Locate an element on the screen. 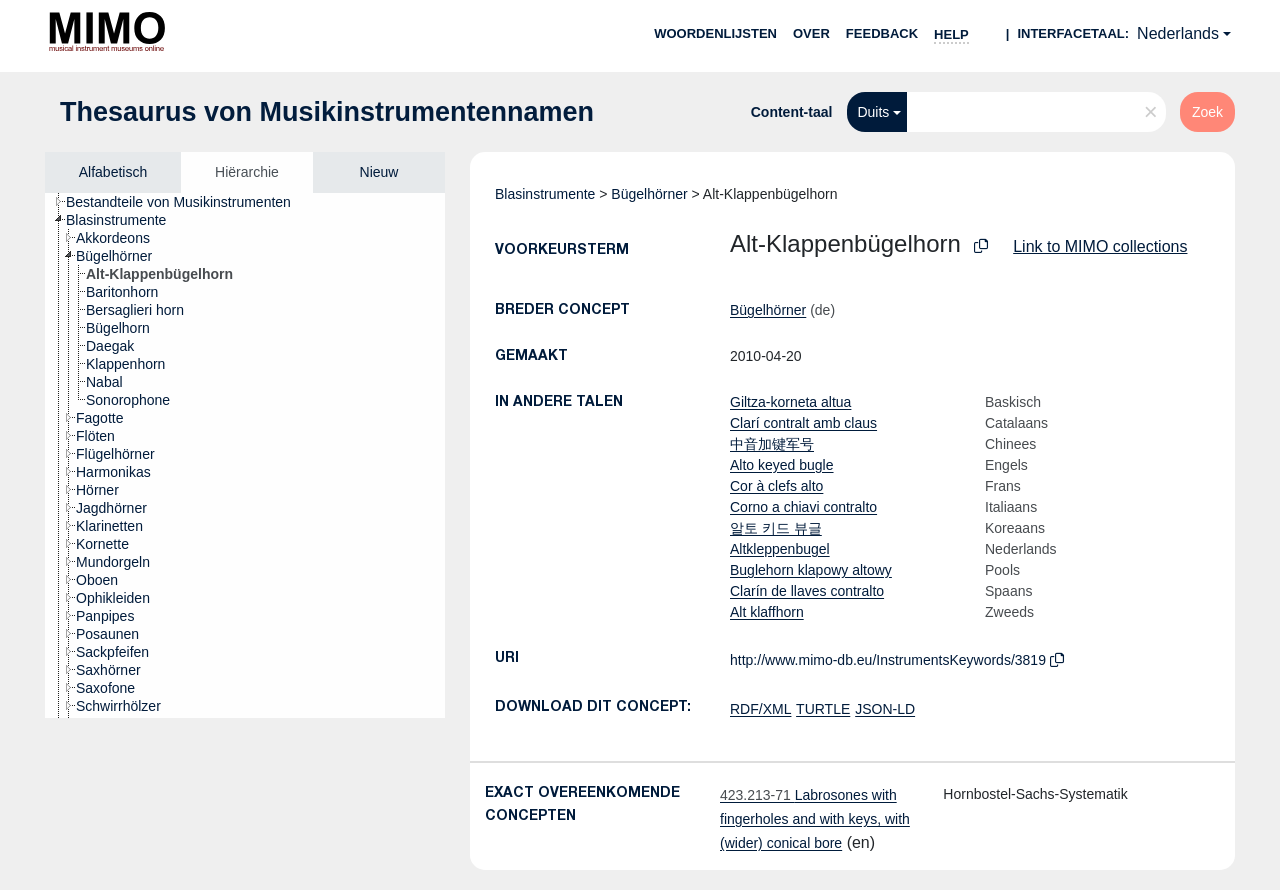 The width and height of the screenshot is (1280, 890). Labrosones with fingerholes and with keys, with (wider) conical bore is located at coordinates (815, 819).